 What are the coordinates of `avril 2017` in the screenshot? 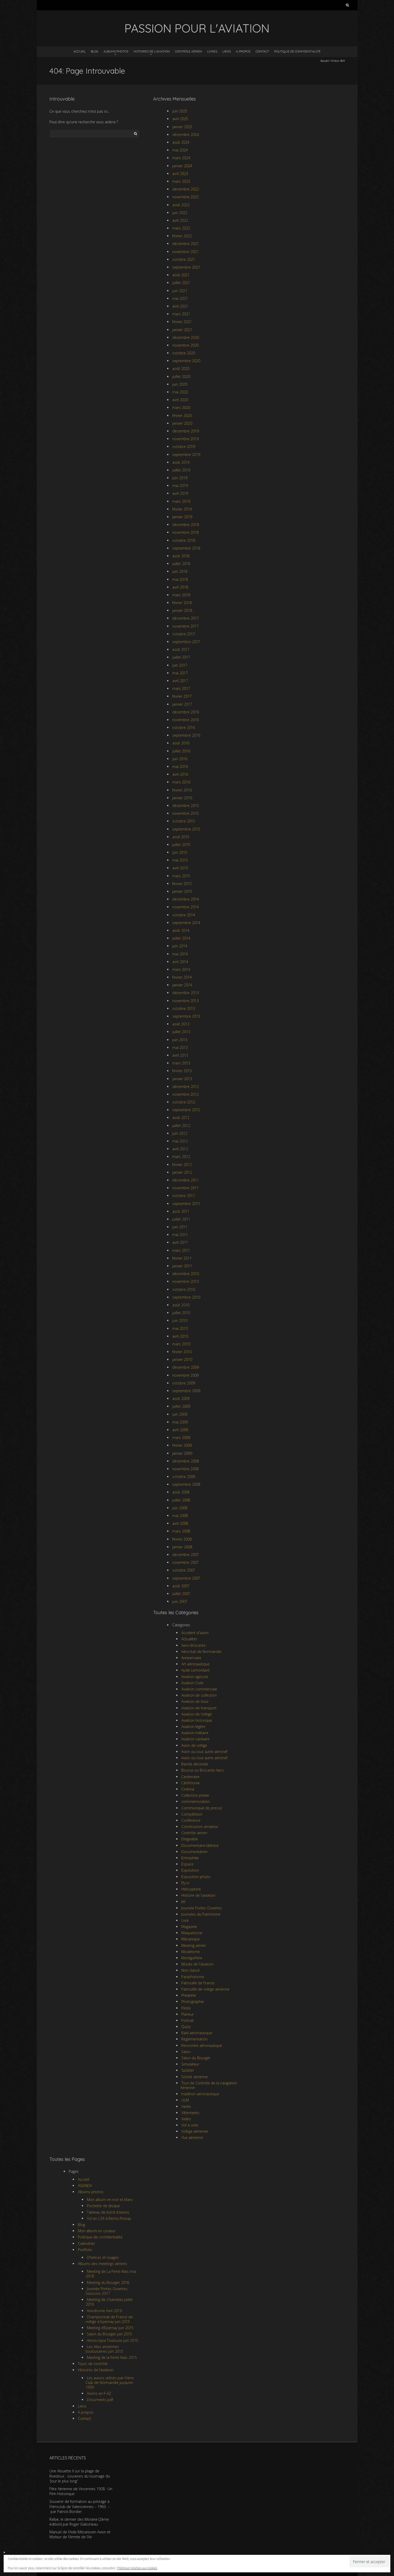 It's located at (180, 680).